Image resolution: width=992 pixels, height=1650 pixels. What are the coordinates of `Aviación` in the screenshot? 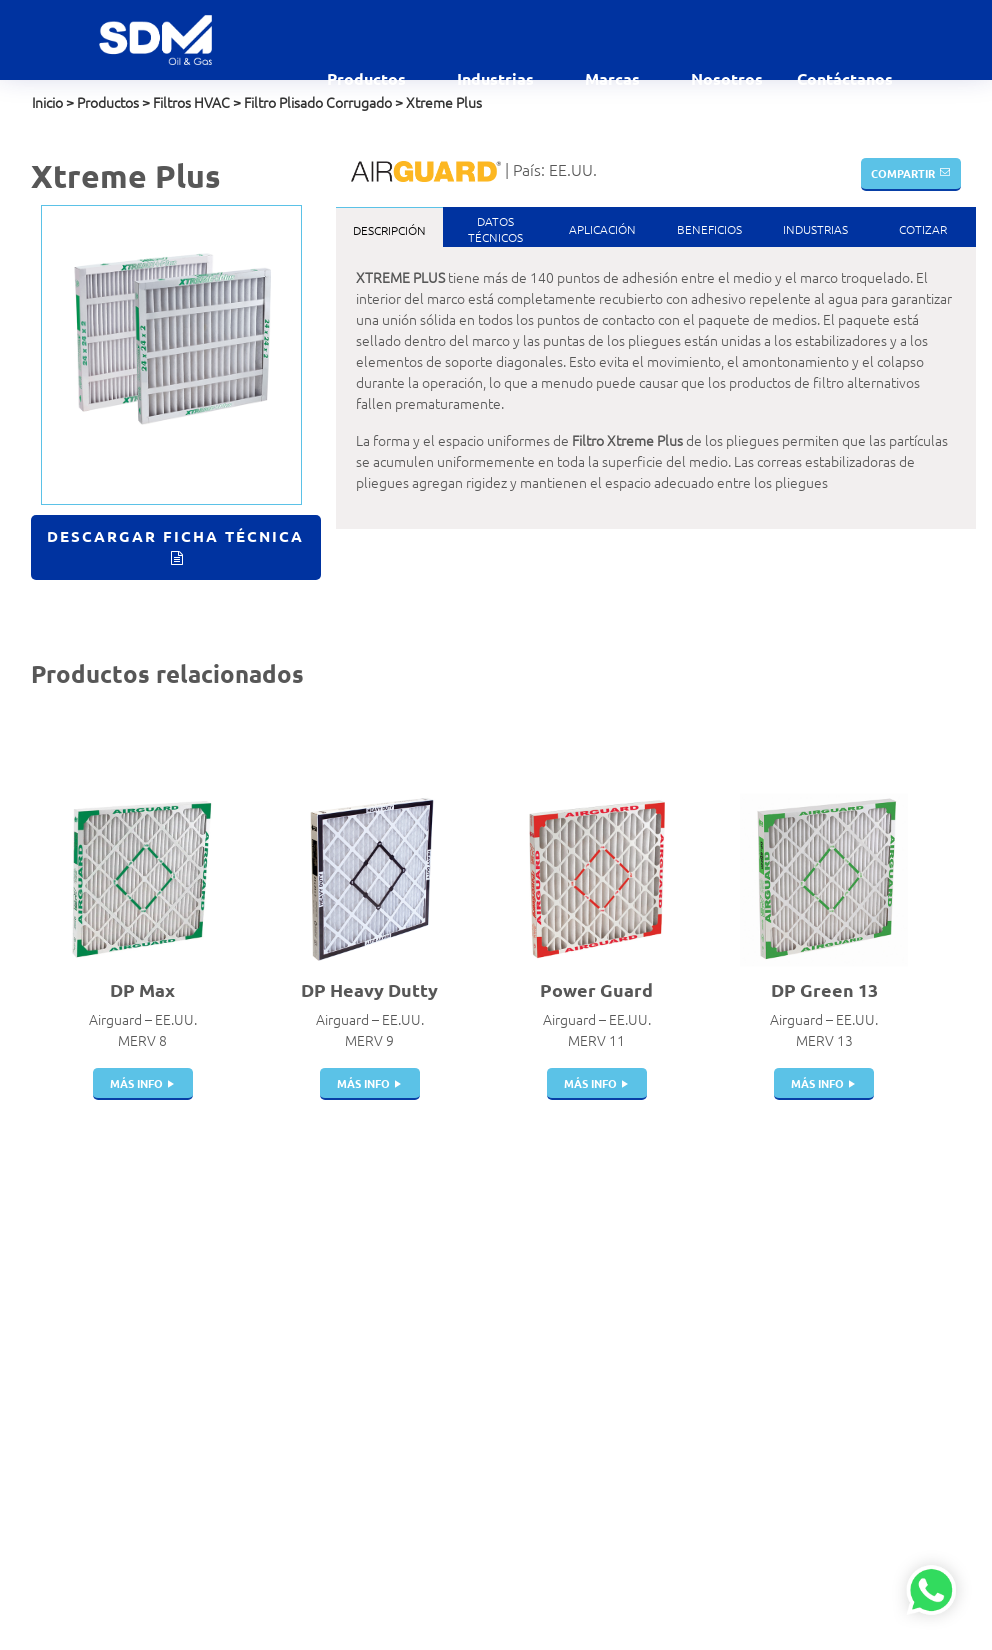 It's located at (456, 1265).